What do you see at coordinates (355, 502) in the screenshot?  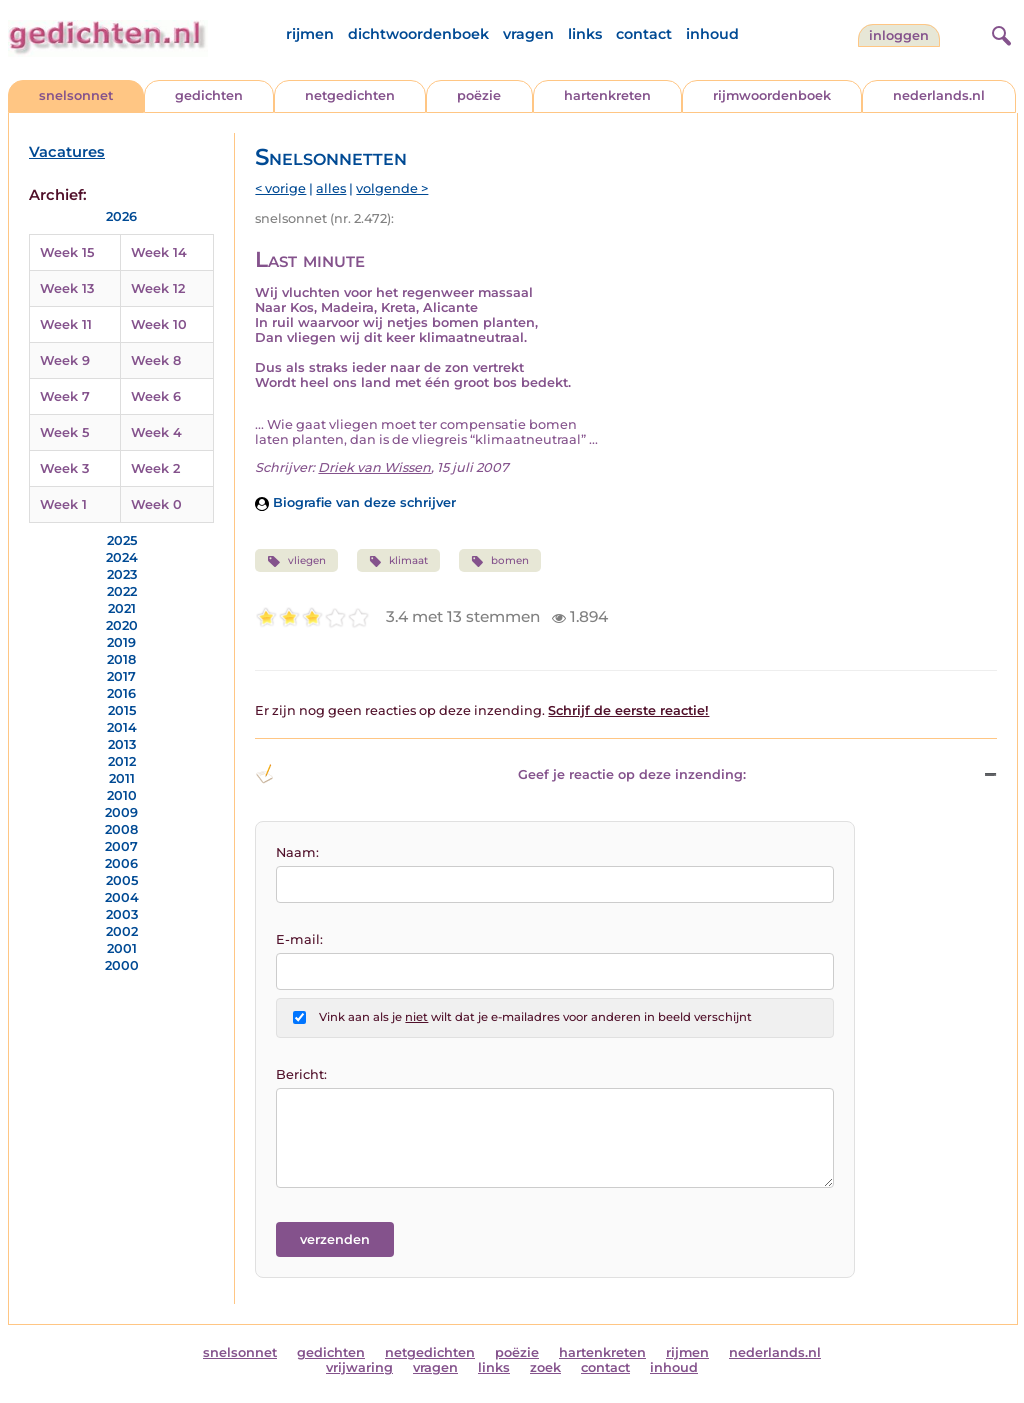 I see `Biografie van deze schrijver` at bounding box center [355, 502].